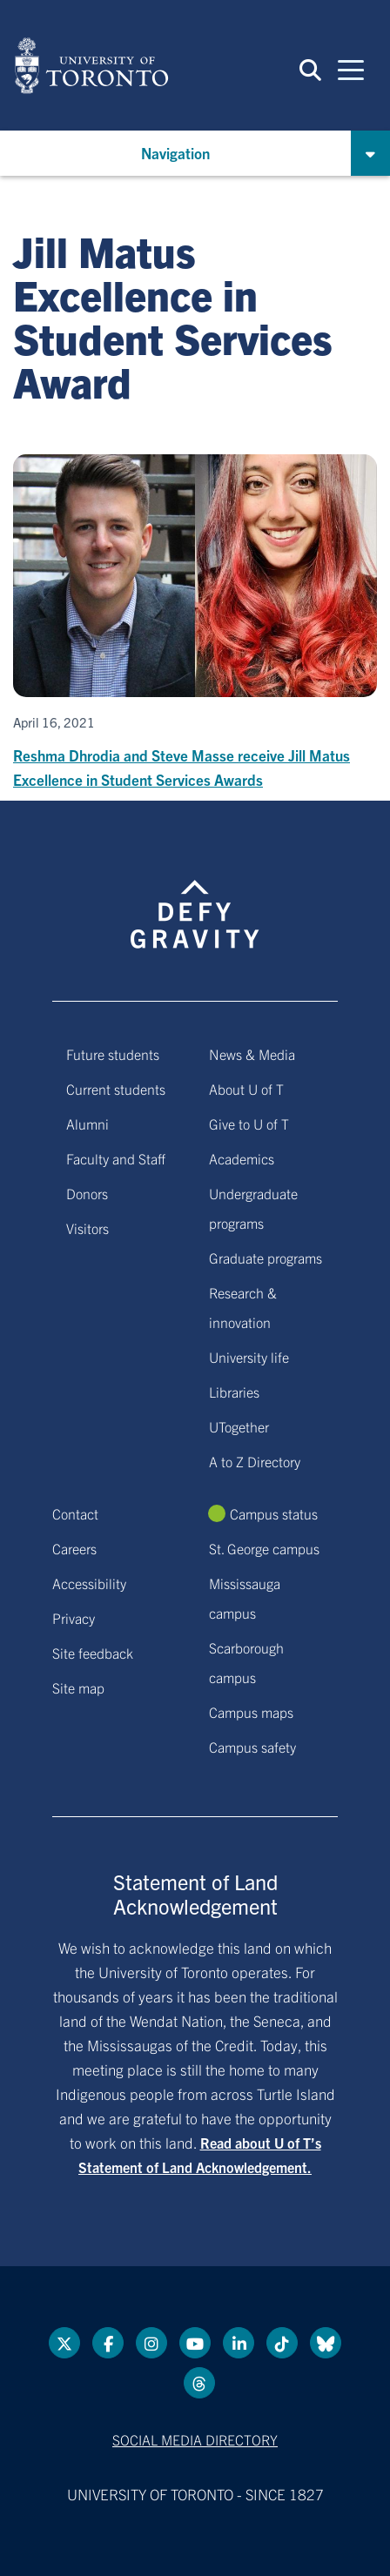 The height and width of the screenshot is (2576, 390). What do you see at coordinates (238, 2342) in the screenshot?
I see `[LinkedIn link]` at bounding box center [238, 2342].